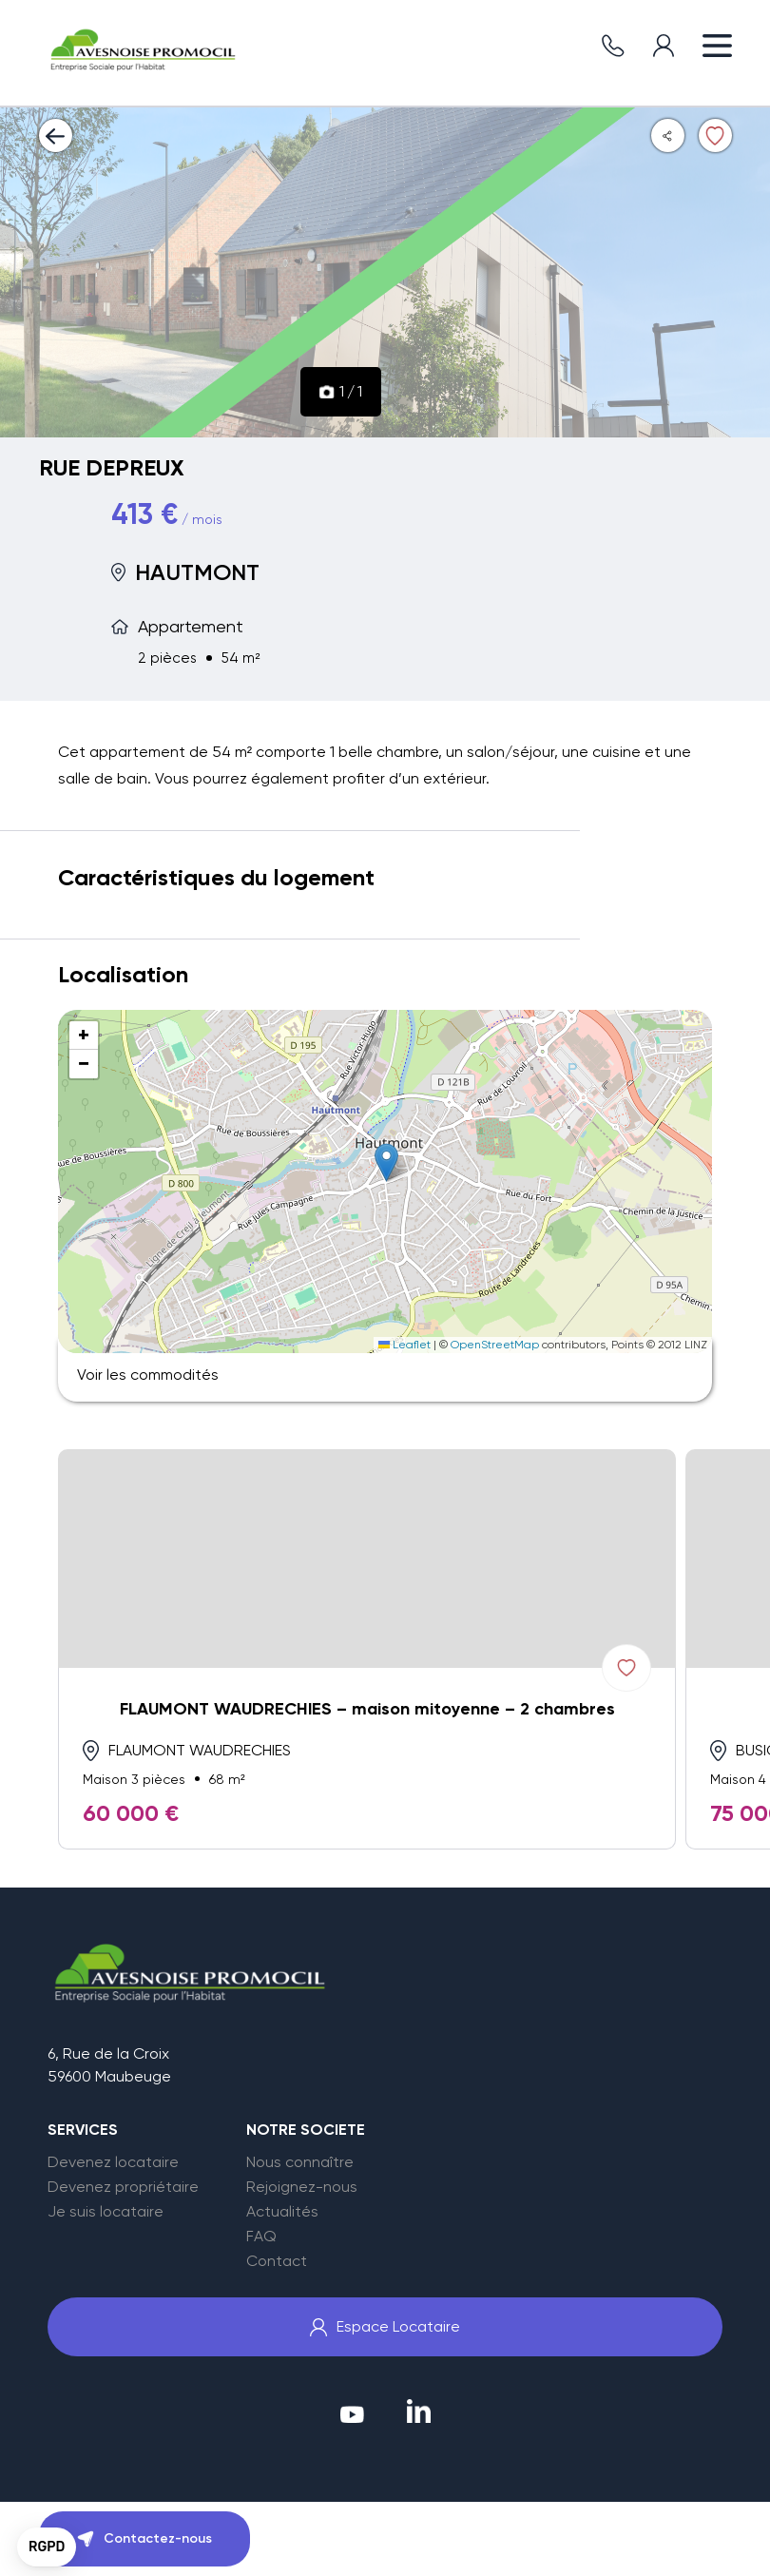 This screenshot has height=2576, width=770. What do you see at coordinates (404, 1344) in the screenshot?
I see `Leaflet` at bounding box center [404, 1344].